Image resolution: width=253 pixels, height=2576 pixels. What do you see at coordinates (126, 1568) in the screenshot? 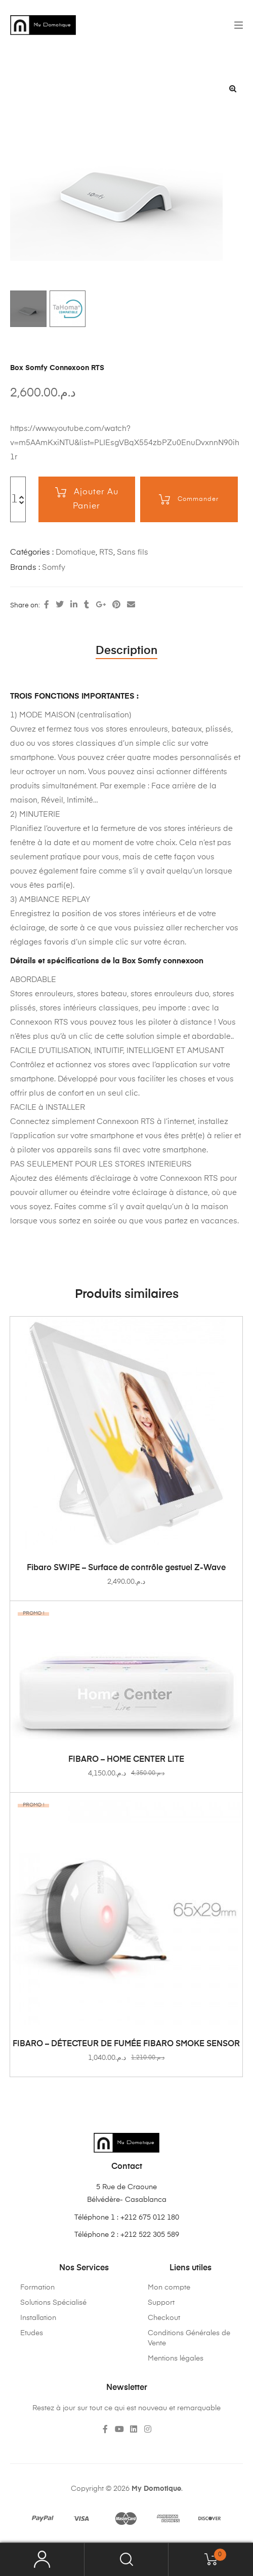
I see `Fibaro SWIPE – Surface de contrôle gestuel Z-Wave` at bounding box center [126, 1568].